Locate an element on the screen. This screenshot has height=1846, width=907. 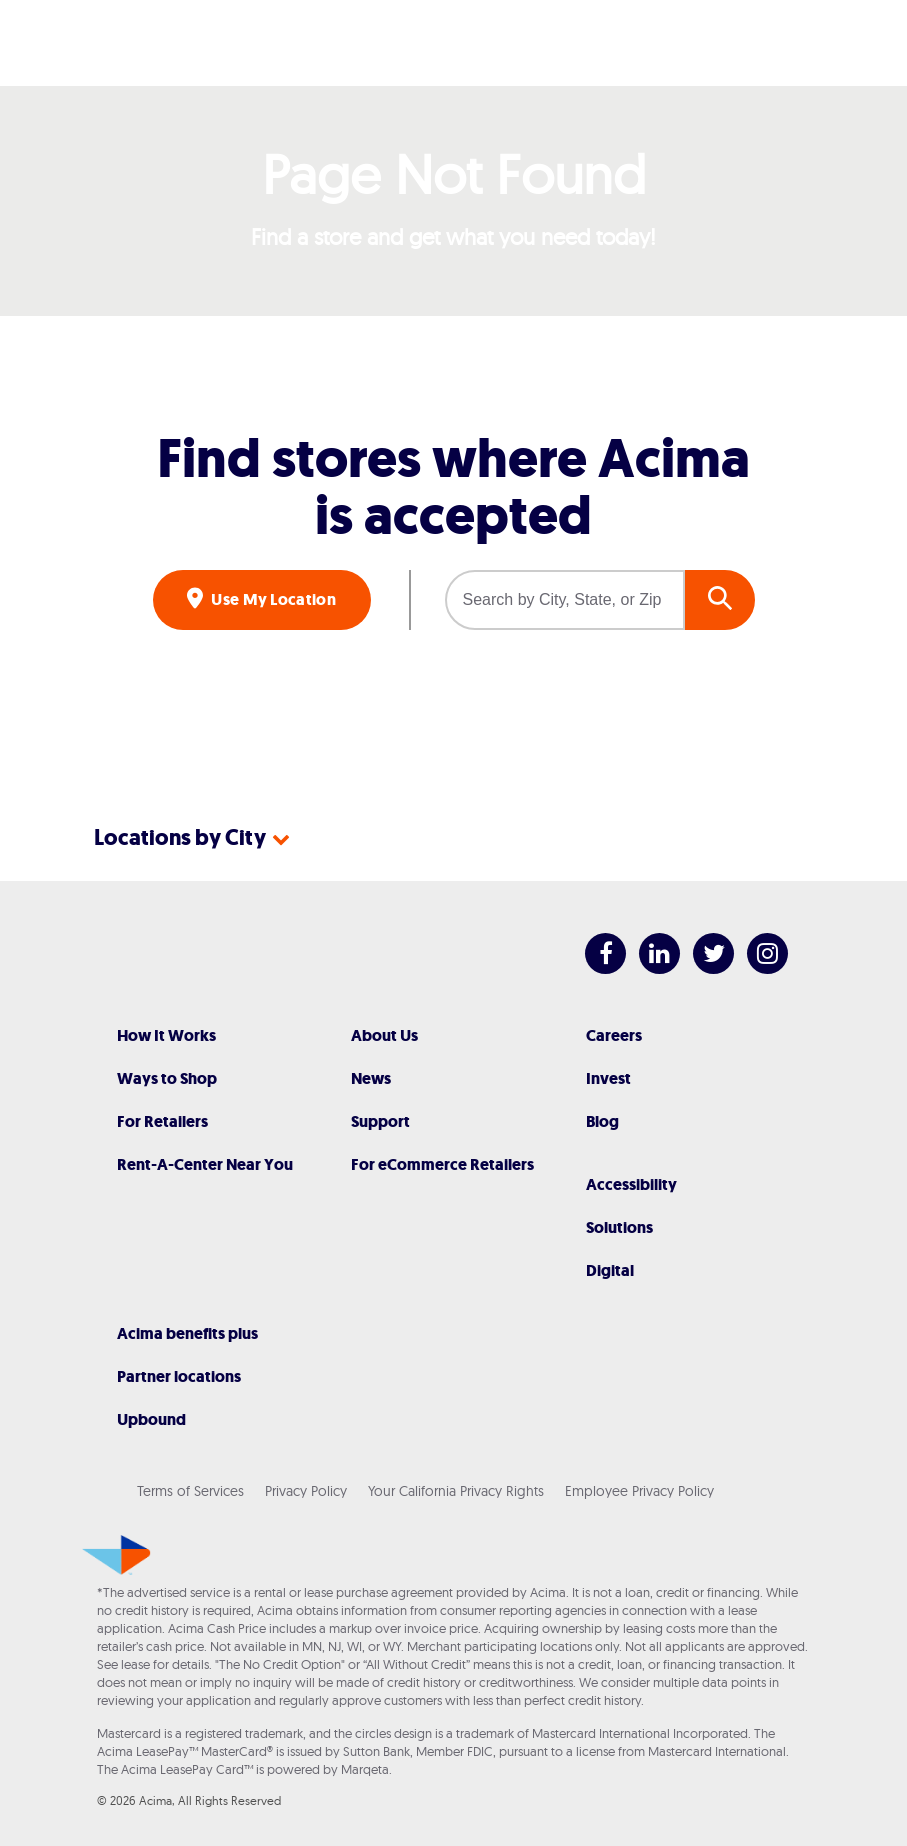
[Search by City, State, or Zip] is located at coordinates (565, 600).